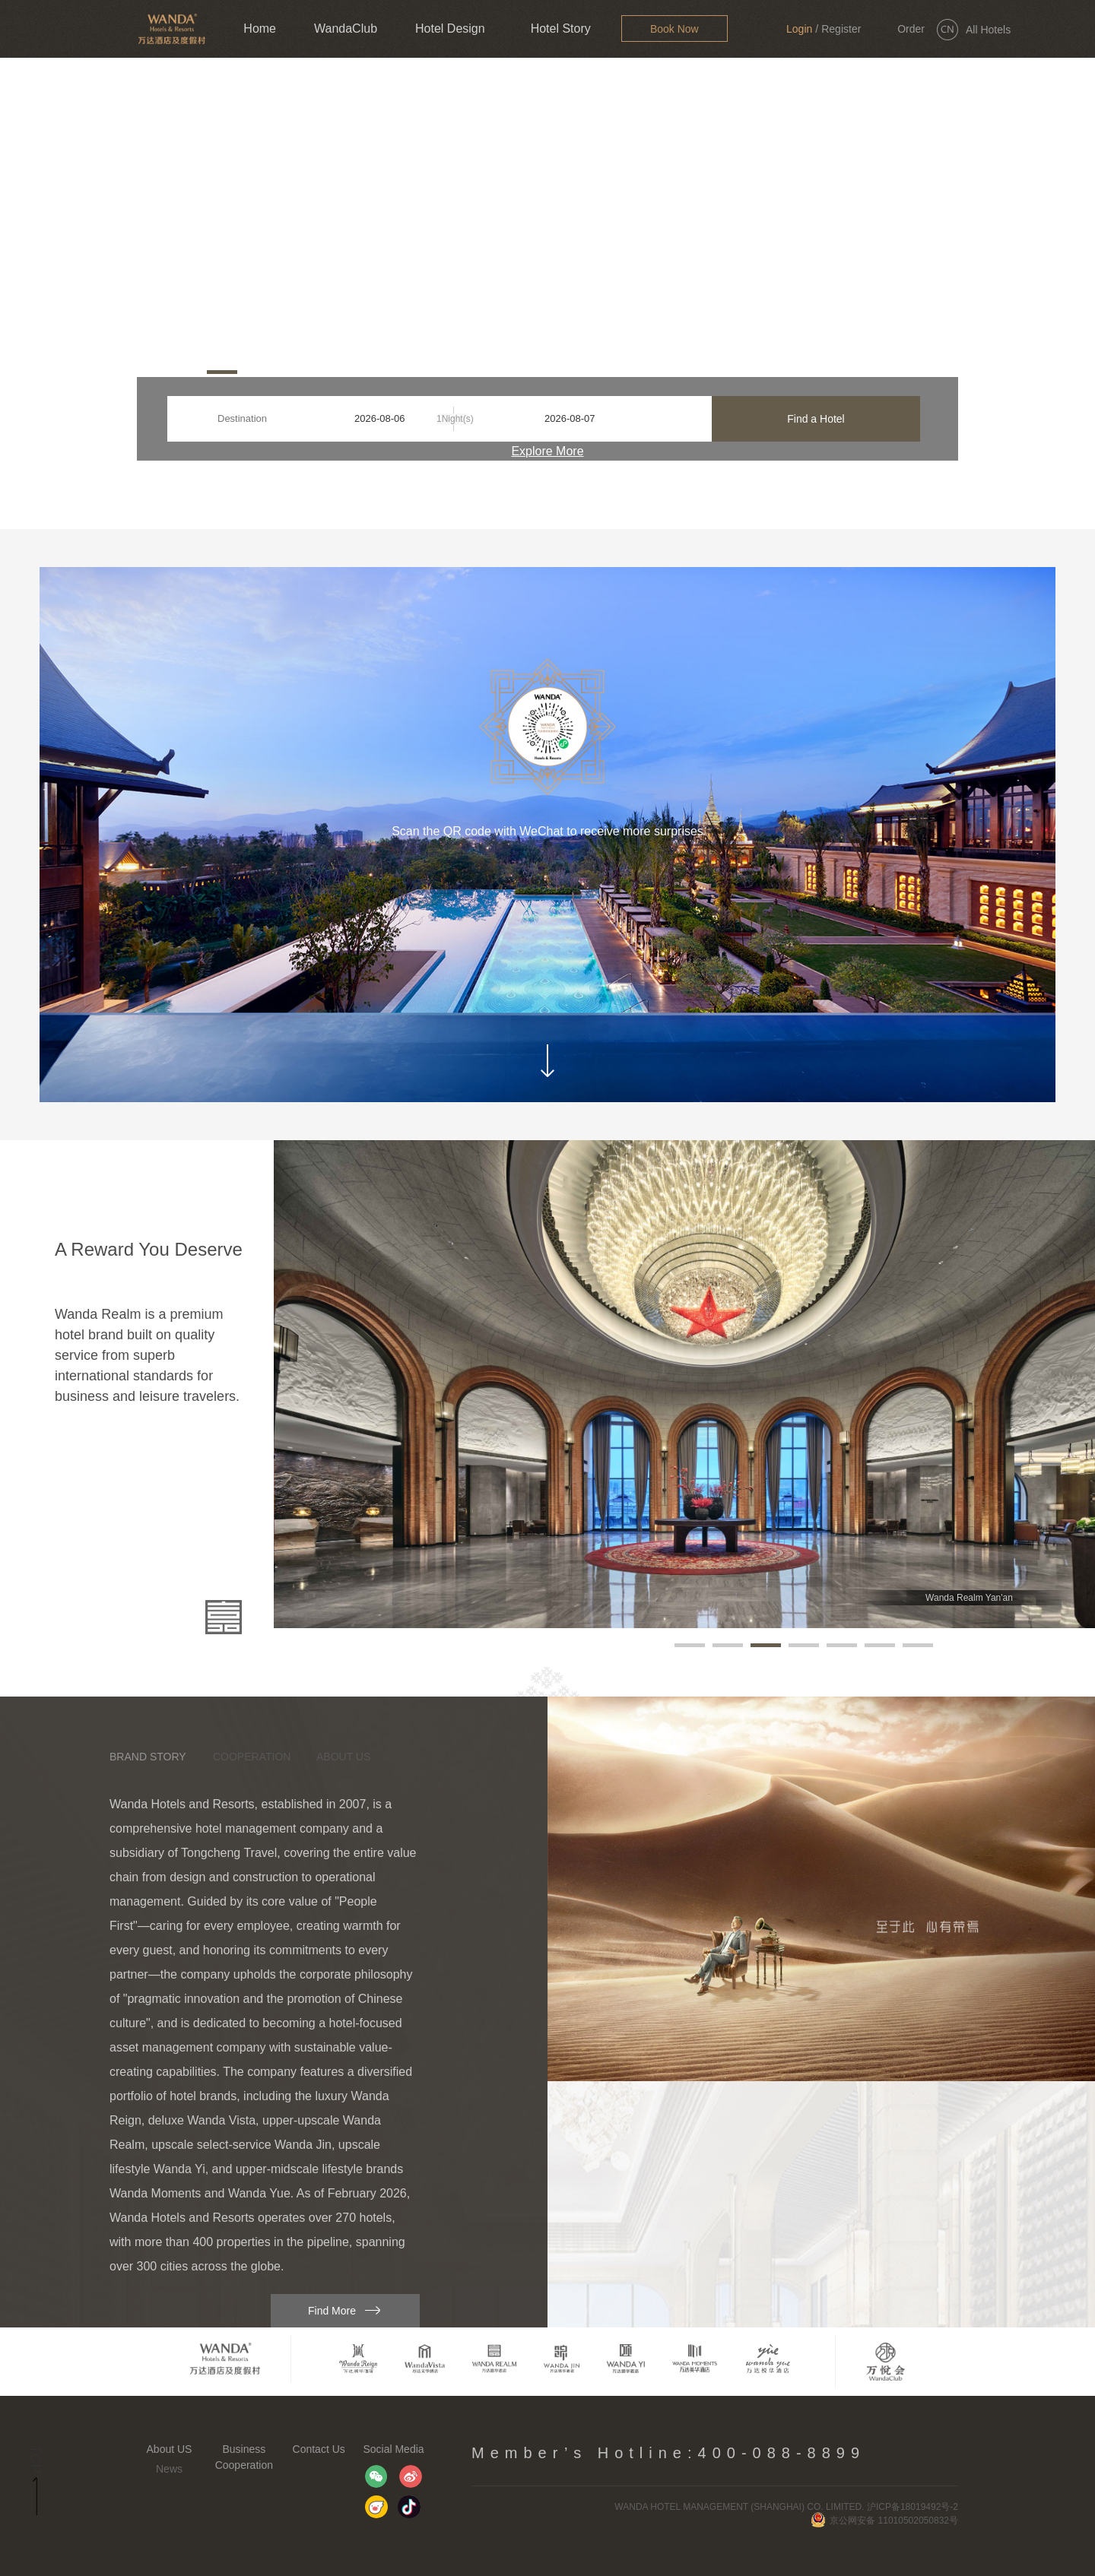  I want to click on Contact Us, so click(319, 2449).